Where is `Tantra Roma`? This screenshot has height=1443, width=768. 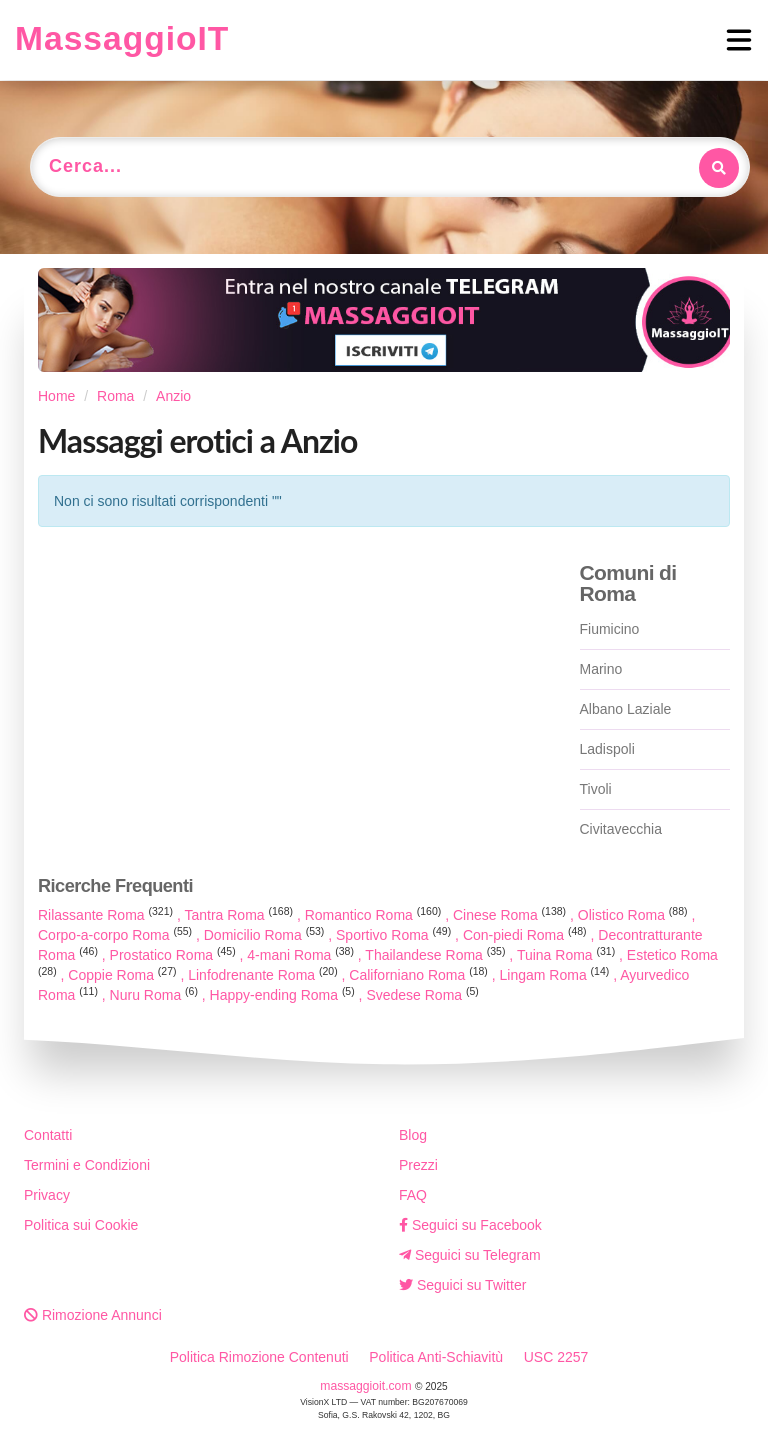 Tantra Roma is located at coordinates (240, 915).